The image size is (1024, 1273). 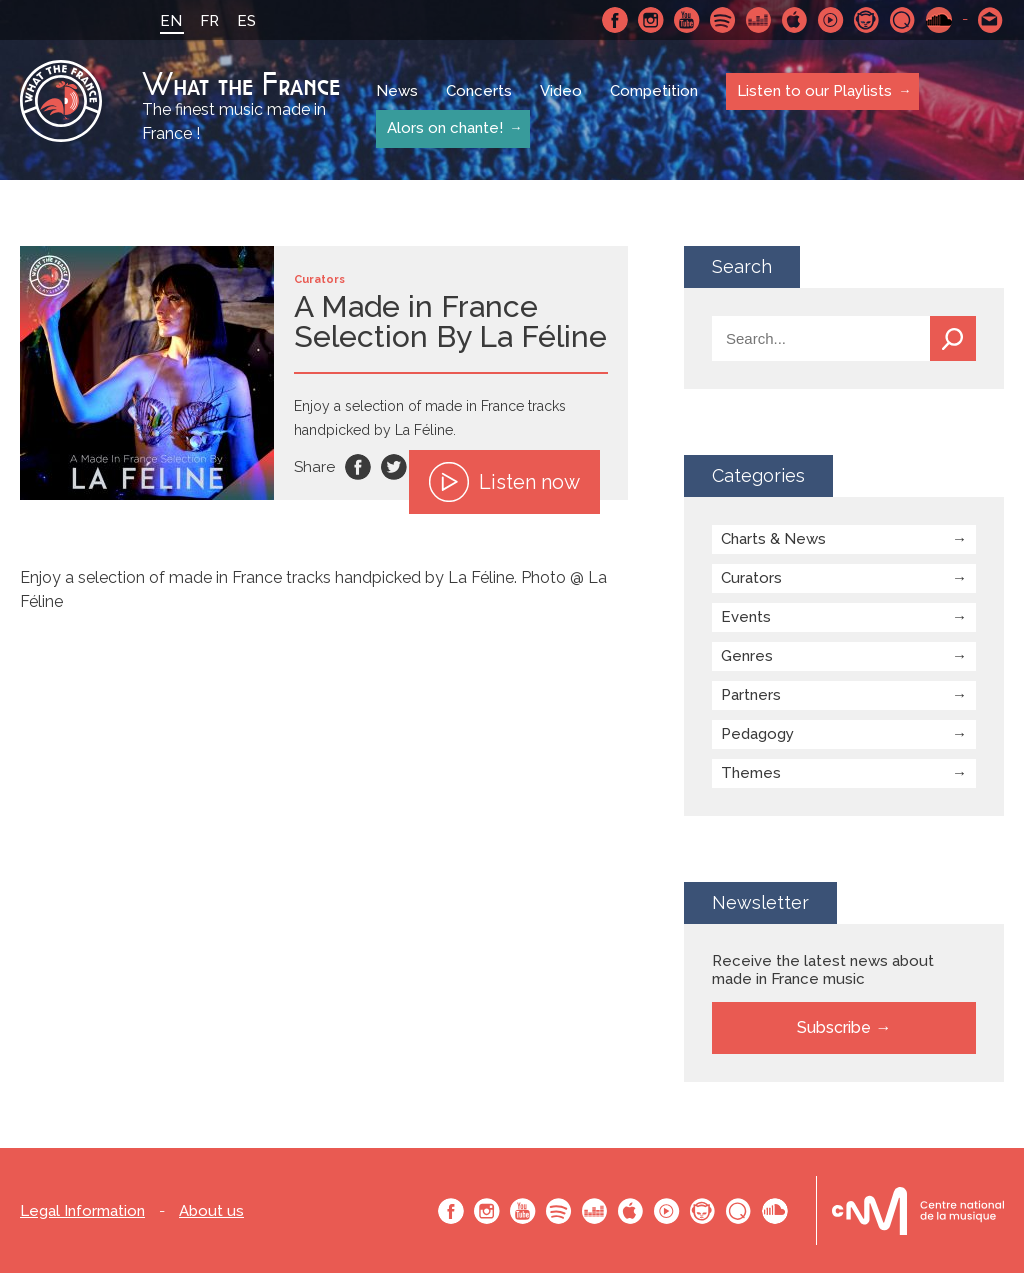 What do you see at coordinates (751, 695) in the screenshot?
I see `Partners` at bounding box center [751, 695].